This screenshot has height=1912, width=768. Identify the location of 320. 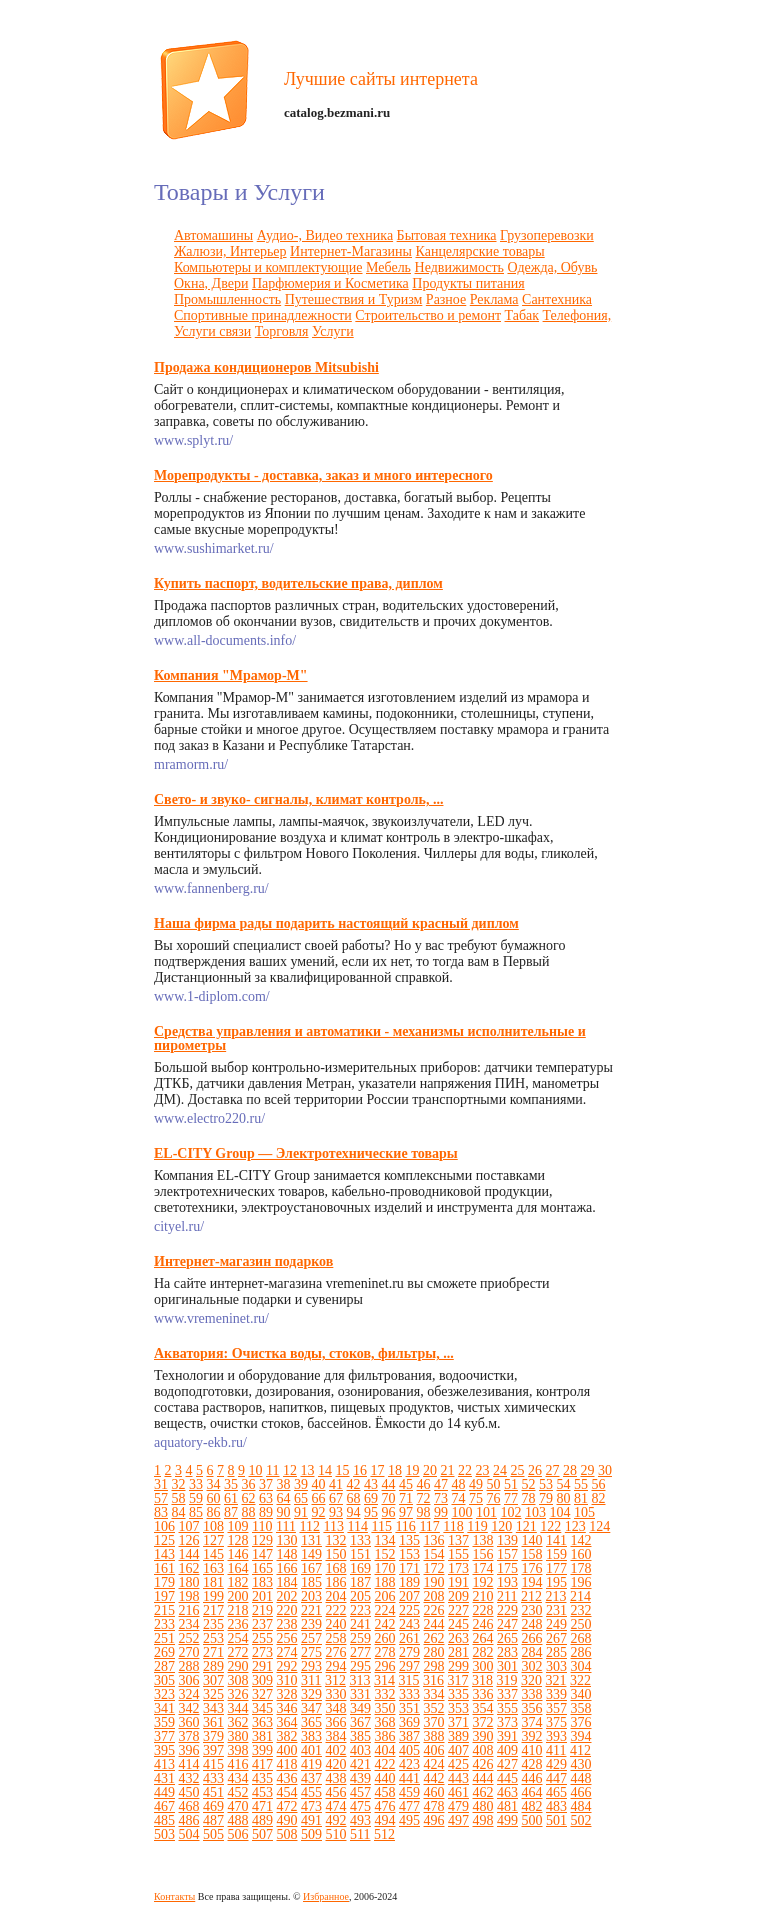
(531, 1680).